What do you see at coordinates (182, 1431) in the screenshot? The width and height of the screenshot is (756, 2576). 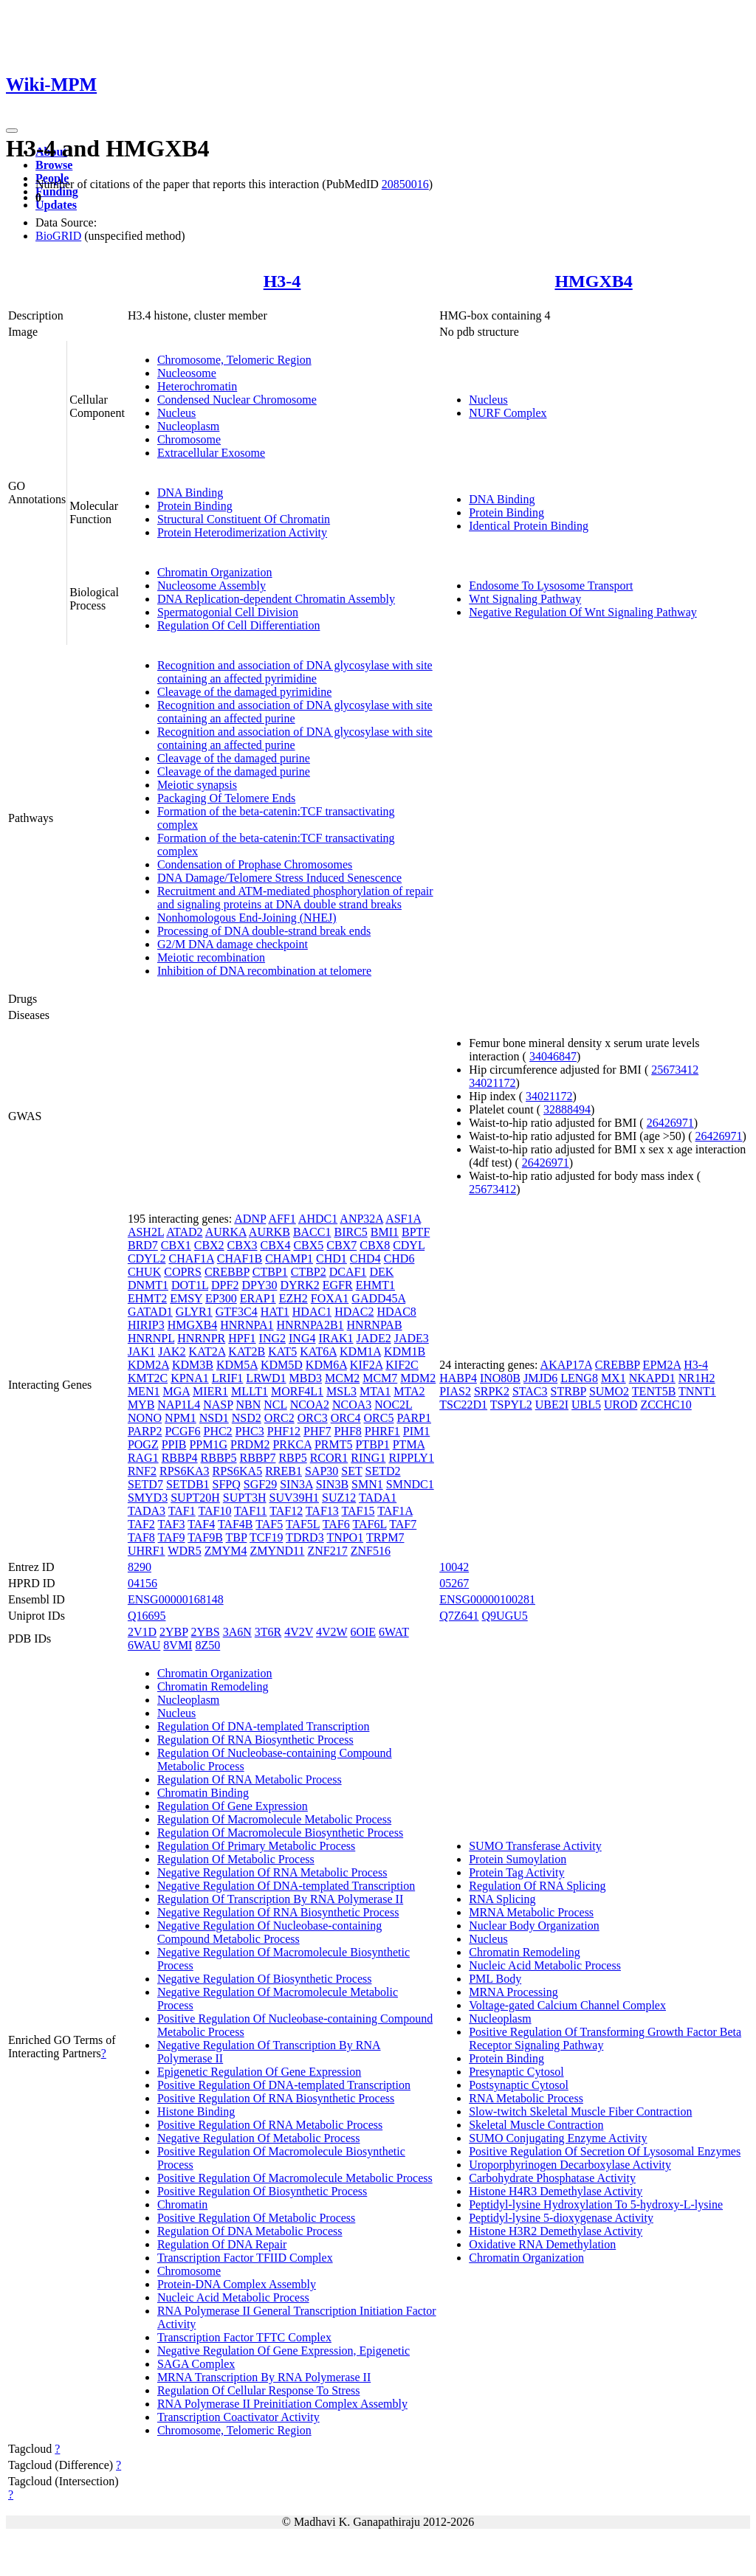 I see `PCGF6` at bounding box center [182, 1431].